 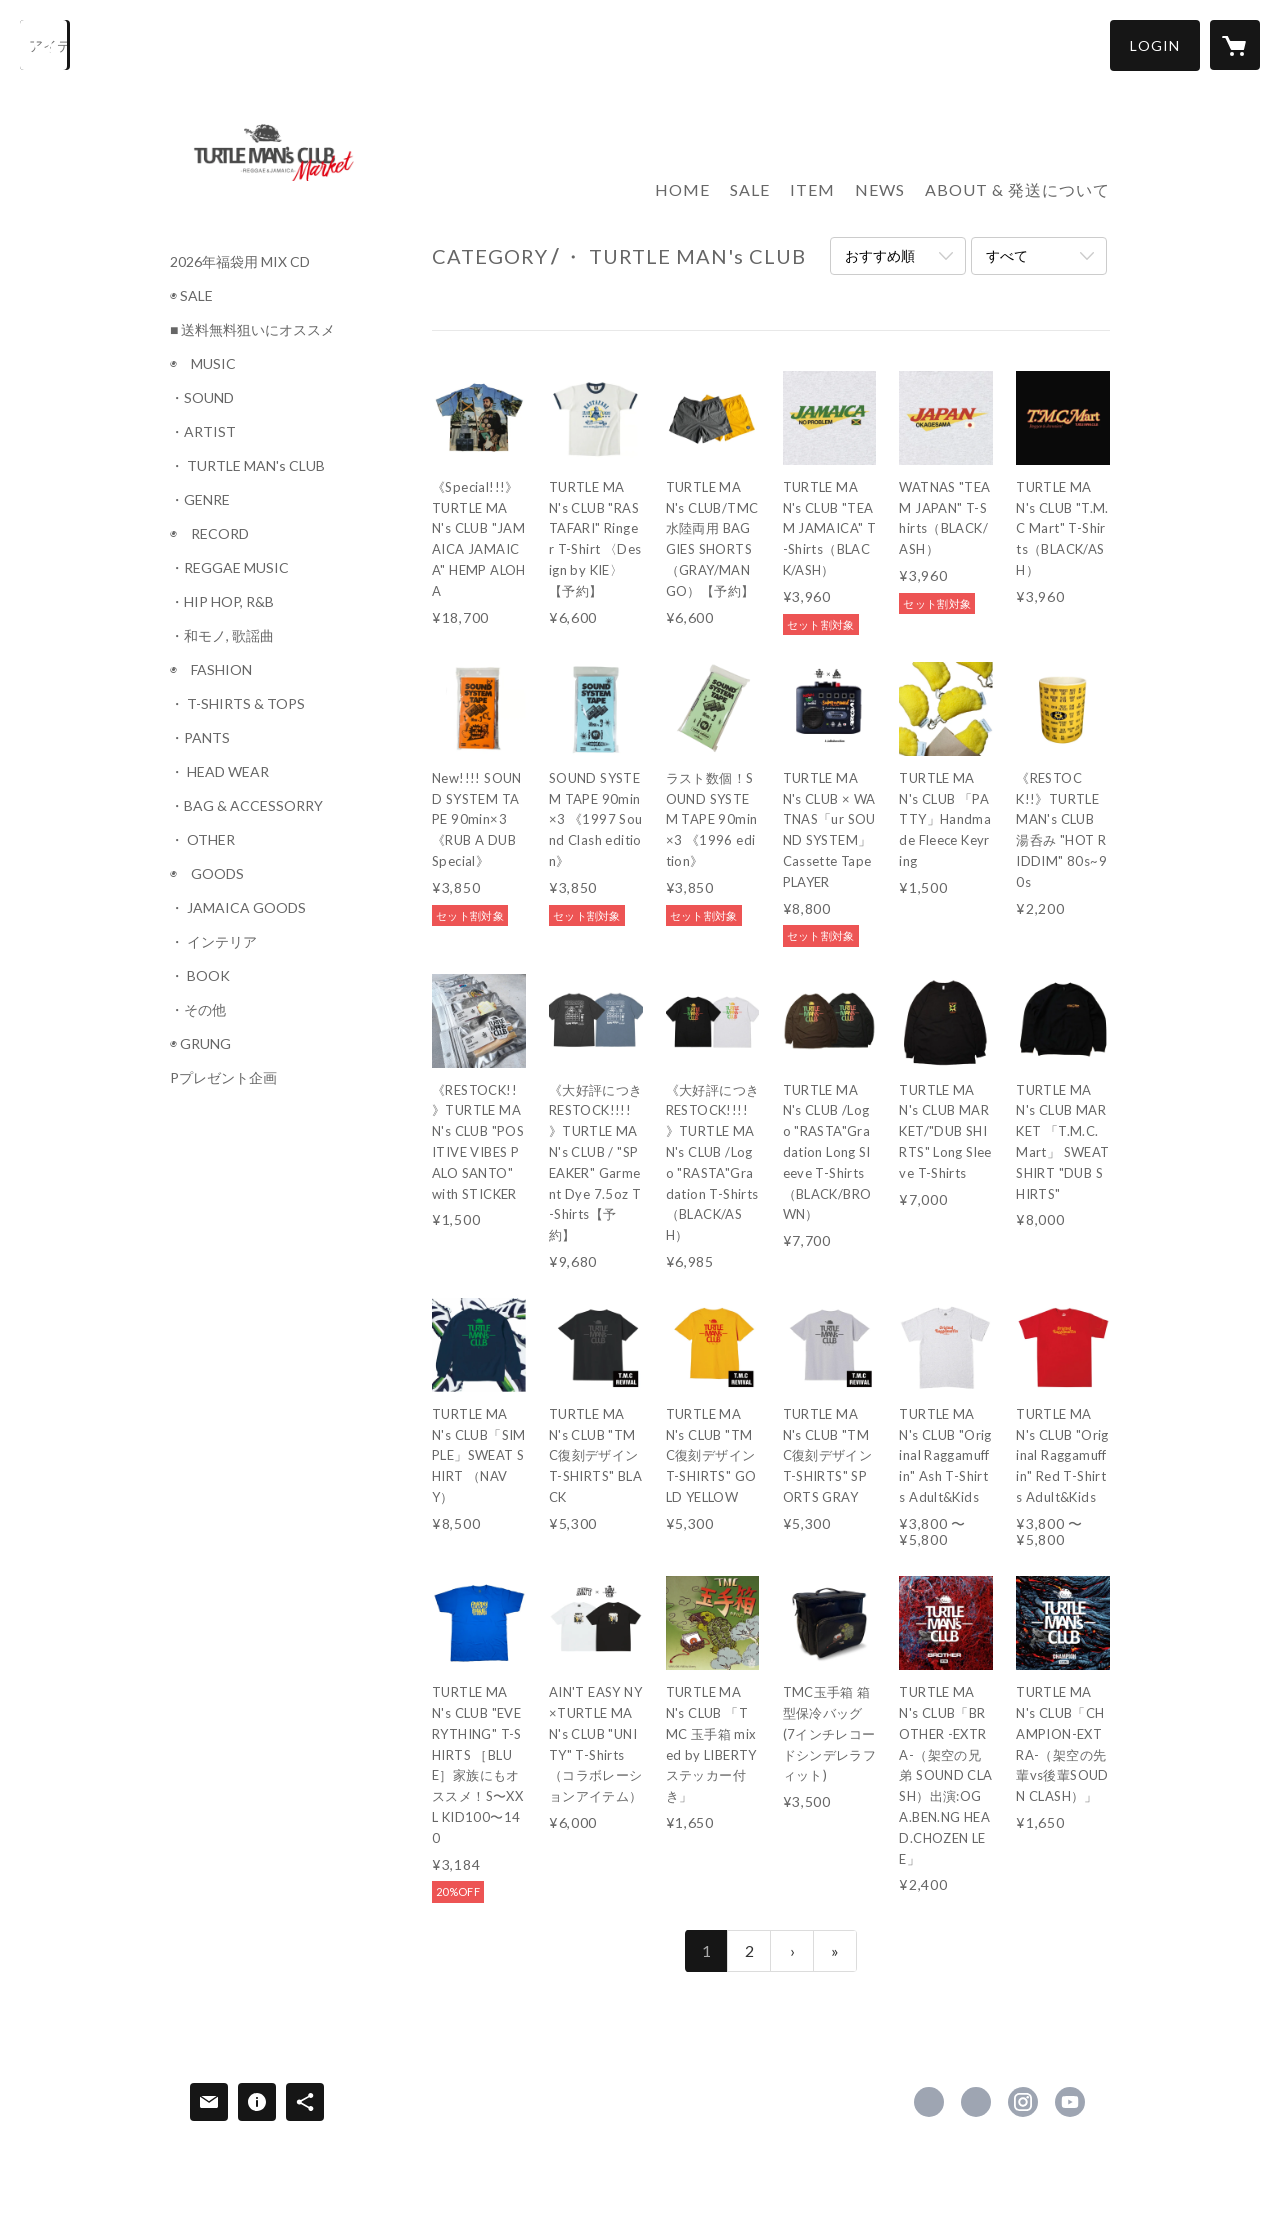 I want to click on ・和モノ, 歌謡曲, so click(x=222, y=636).